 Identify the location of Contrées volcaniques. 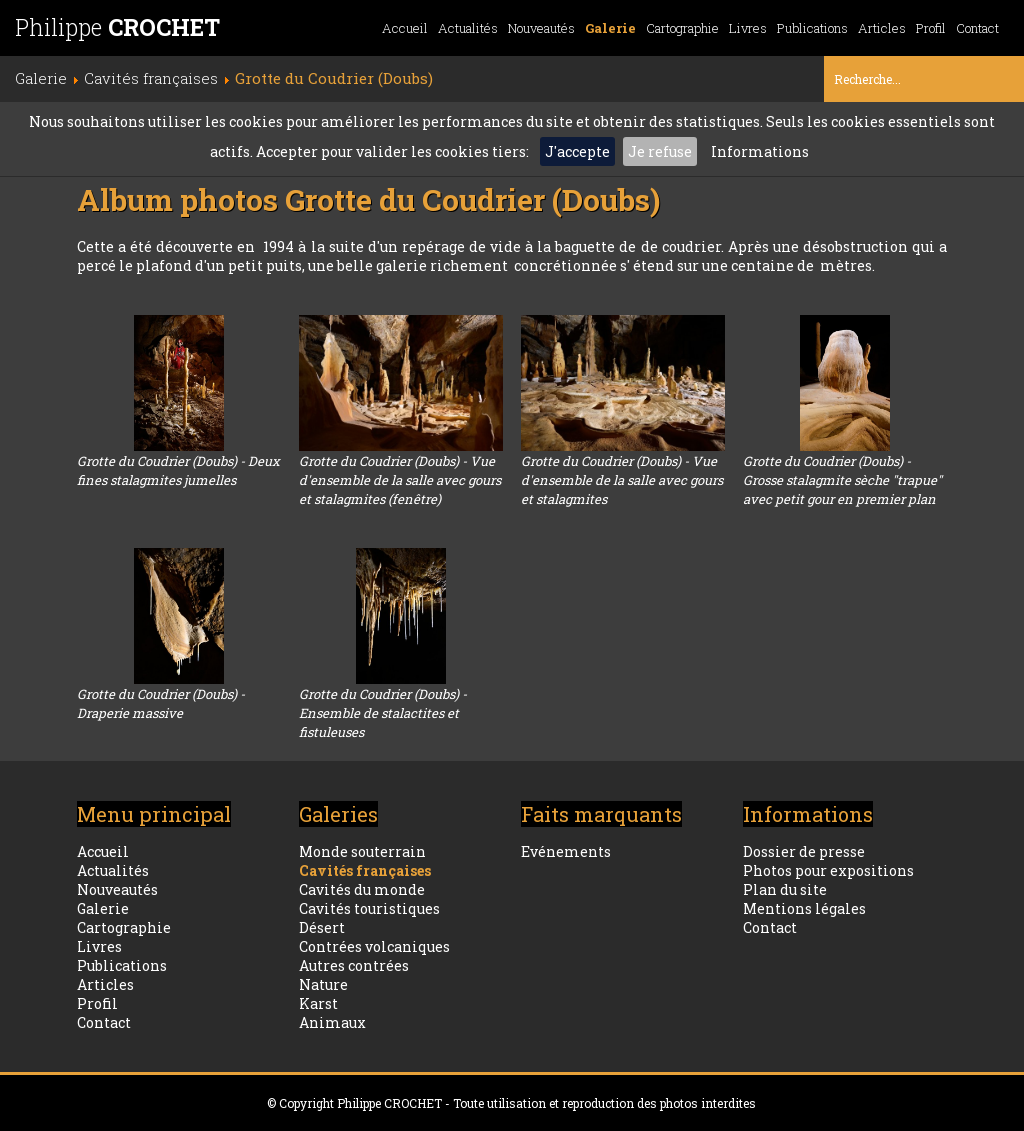
(374, 946).